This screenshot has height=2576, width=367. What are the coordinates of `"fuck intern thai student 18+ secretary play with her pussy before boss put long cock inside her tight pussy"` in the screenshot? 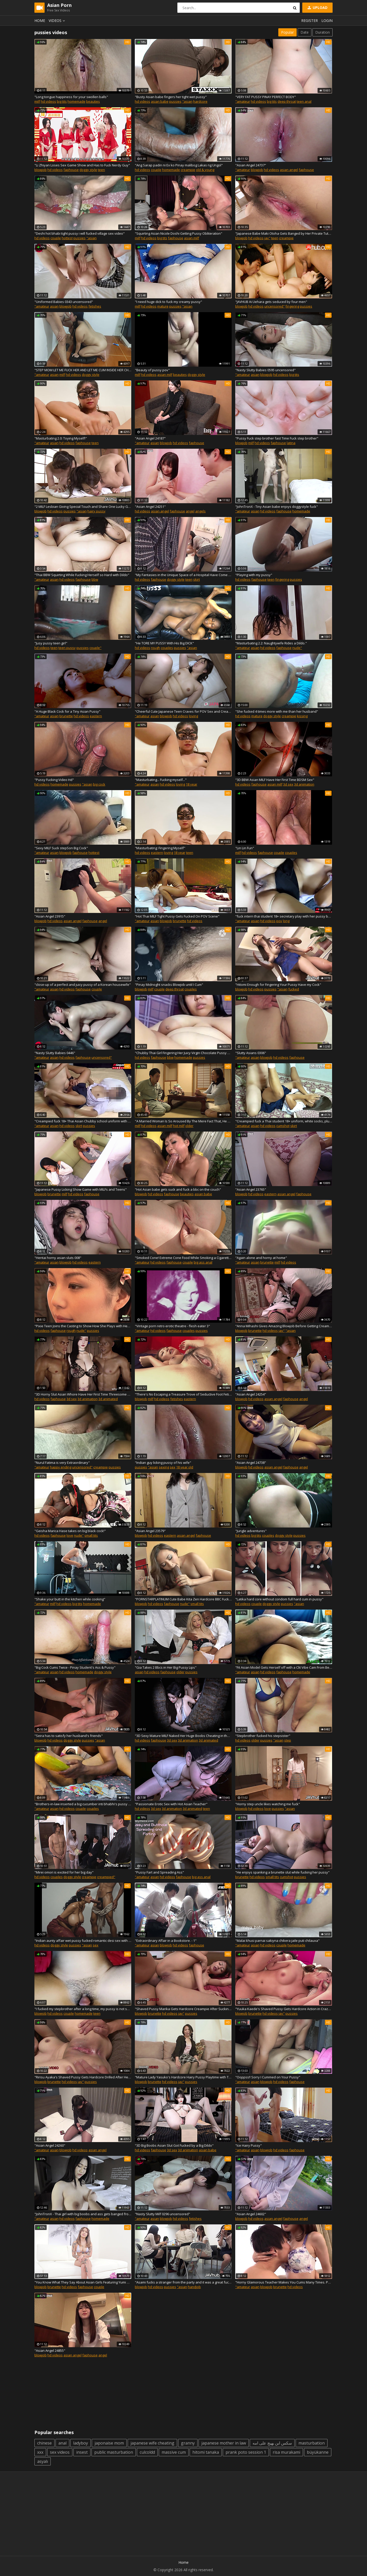 It's located at (283, 916).